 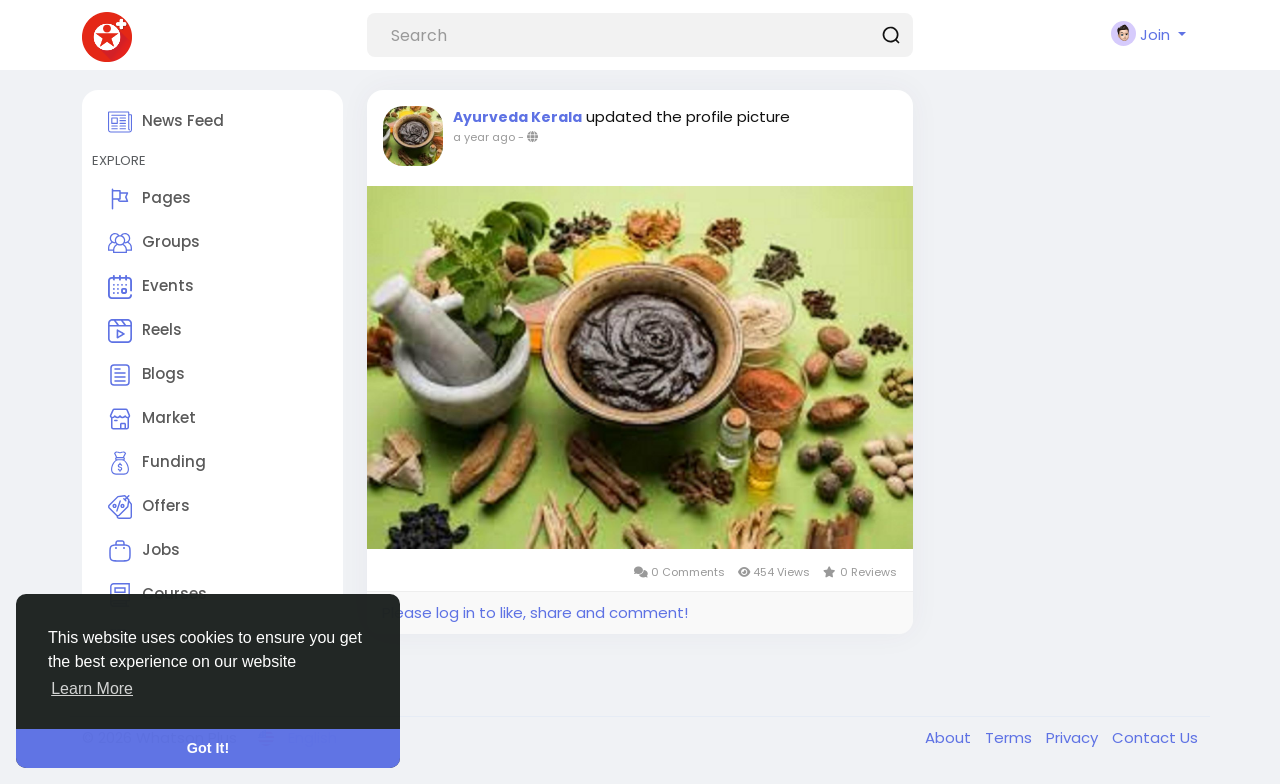 What do you see at coordinates (484, 137) in the screenshot?
I see `a year ago` at bounding box center [484, 137].